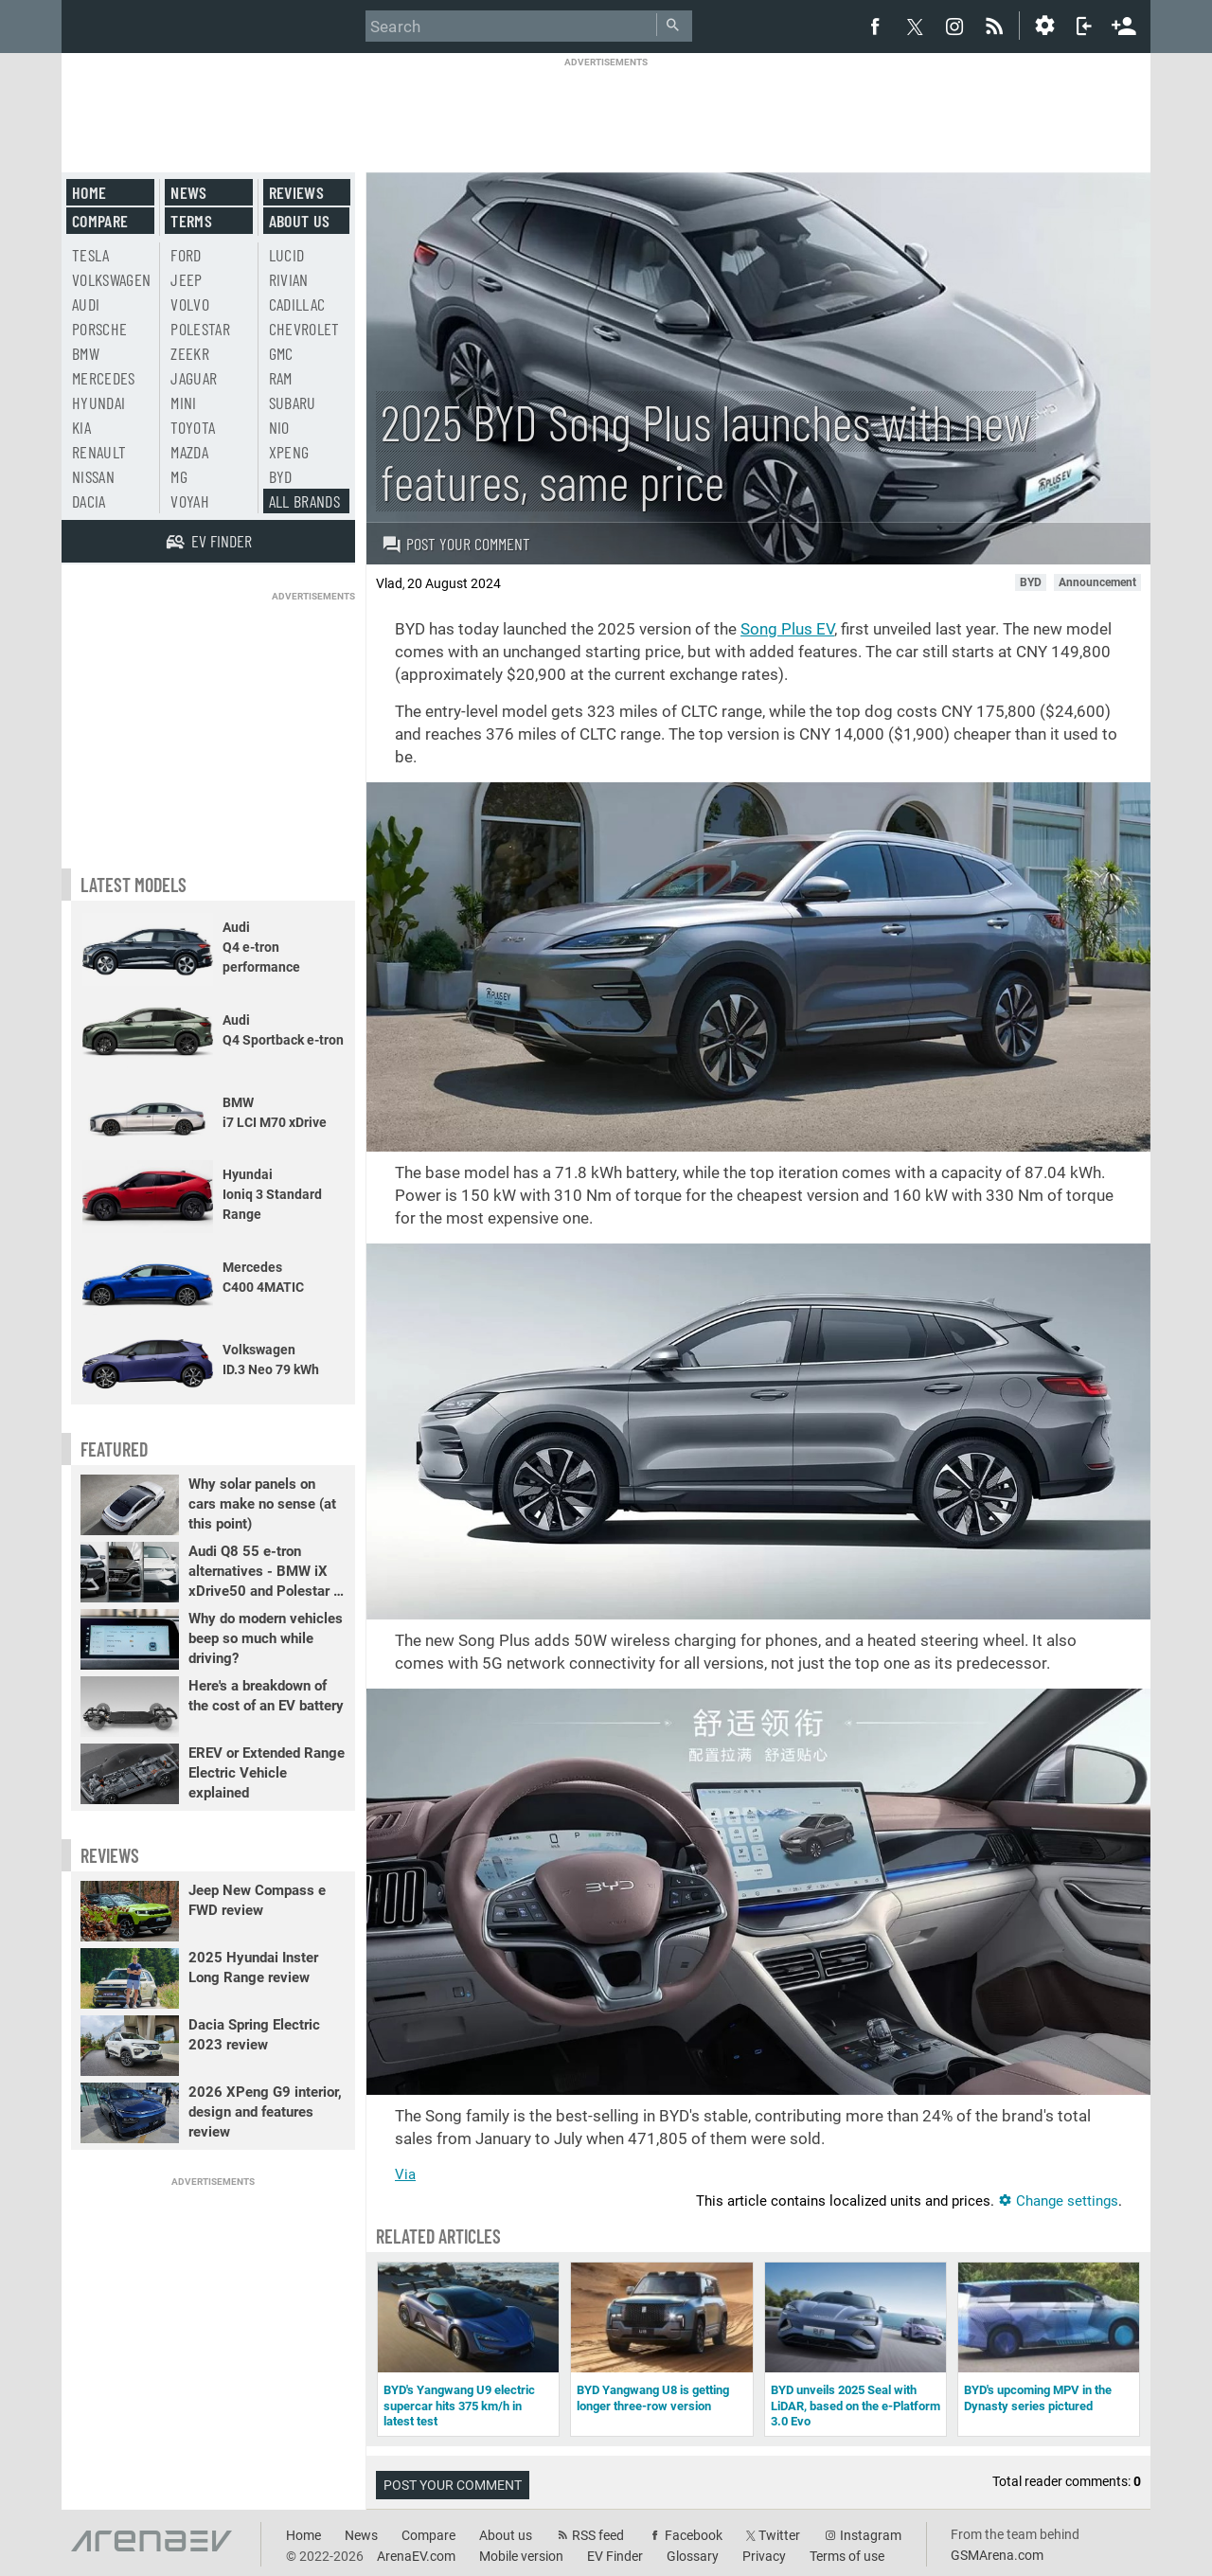  What do you see at coordinates (200, 328) in the screenshot?
I see `Polestar` at bounding box center [200, 328].